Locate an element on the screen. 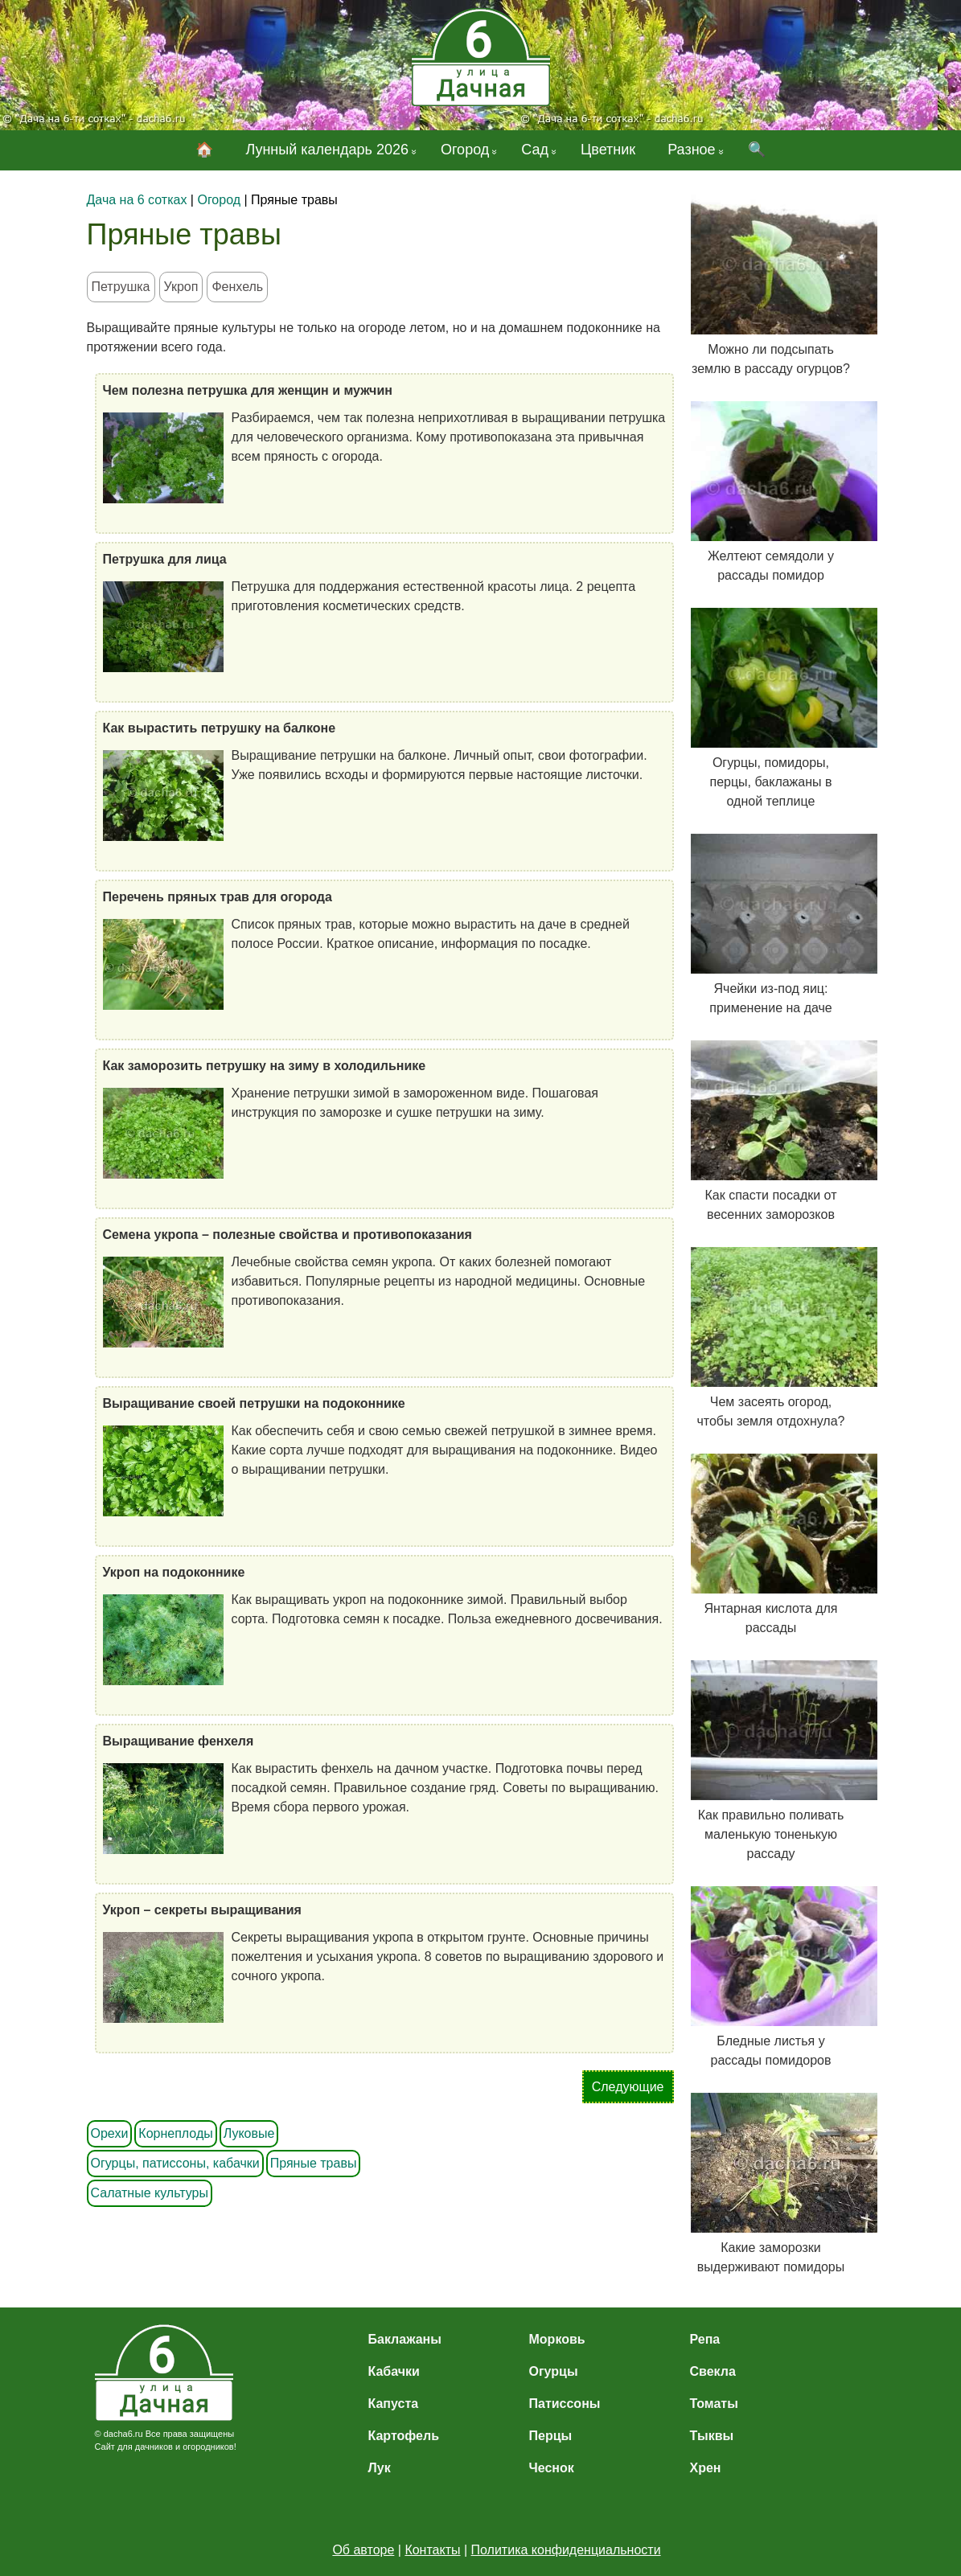  Как правильно поливать маленькую тоненькую рассаду is located at coordinates (771, 1760).